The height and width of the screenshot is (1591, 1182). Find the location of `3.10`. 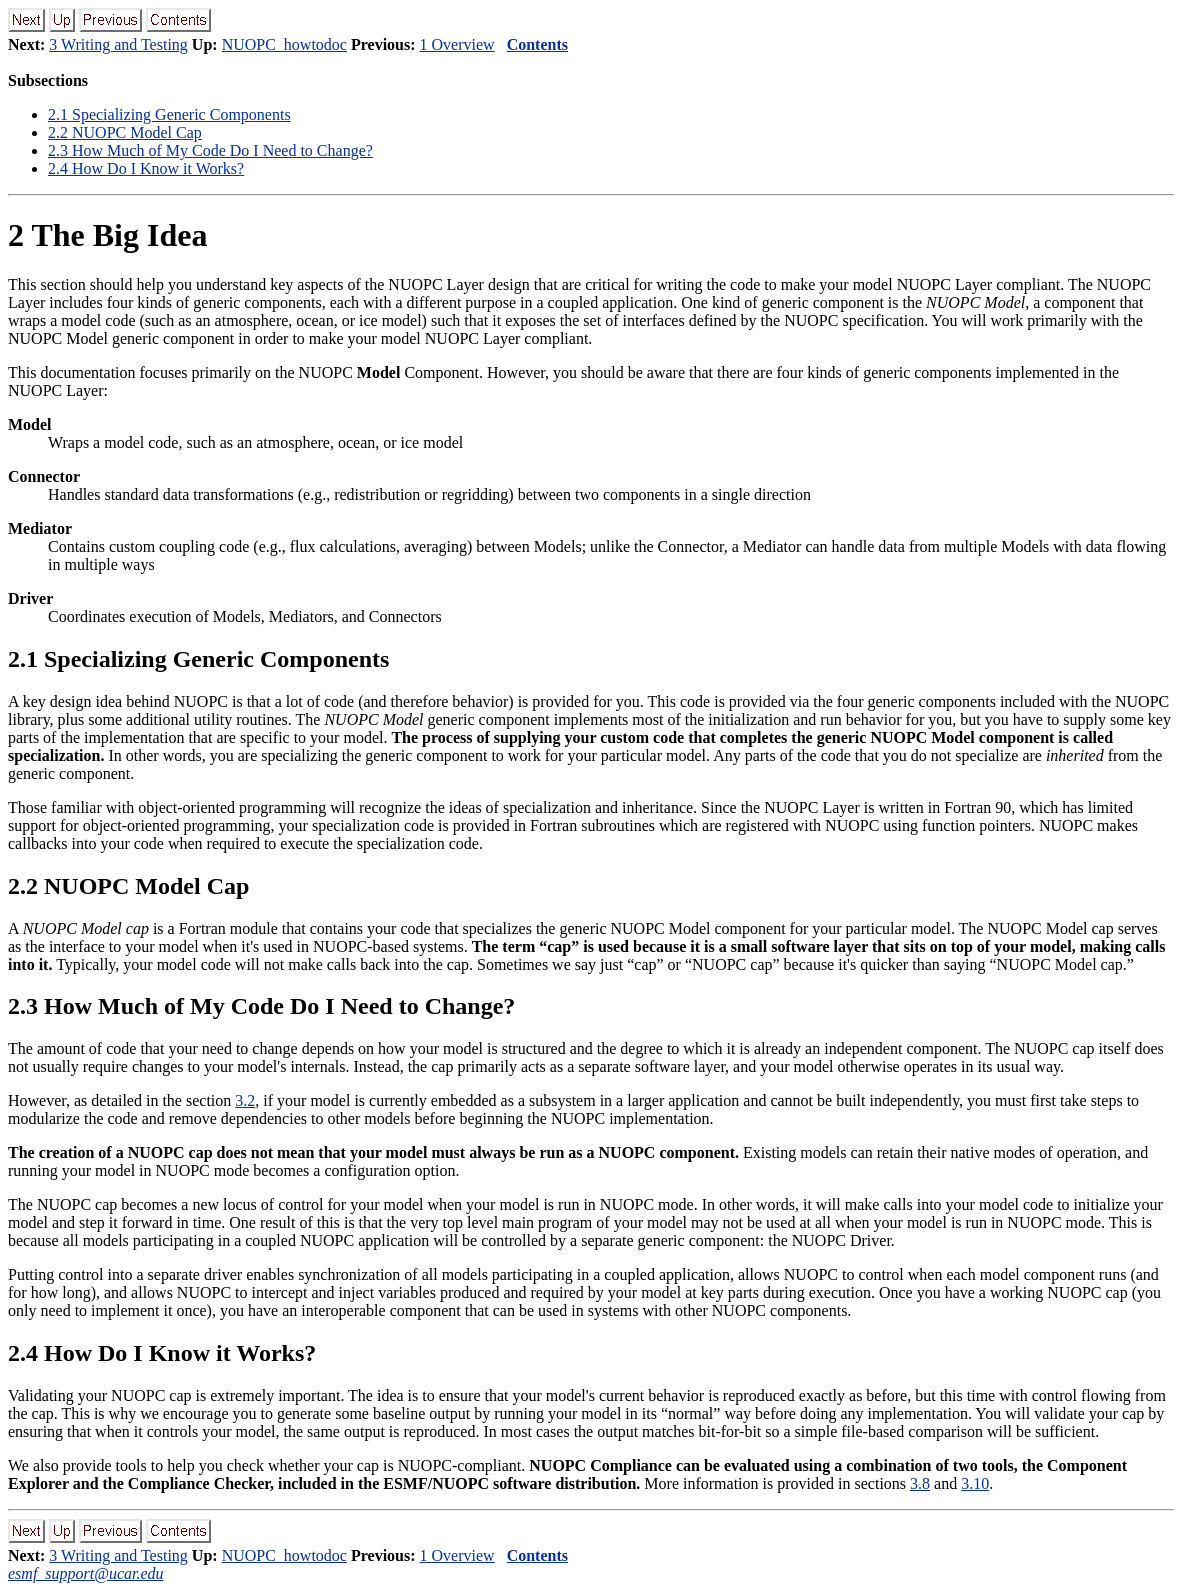

3.10 is located at coordinates (975, 1483).